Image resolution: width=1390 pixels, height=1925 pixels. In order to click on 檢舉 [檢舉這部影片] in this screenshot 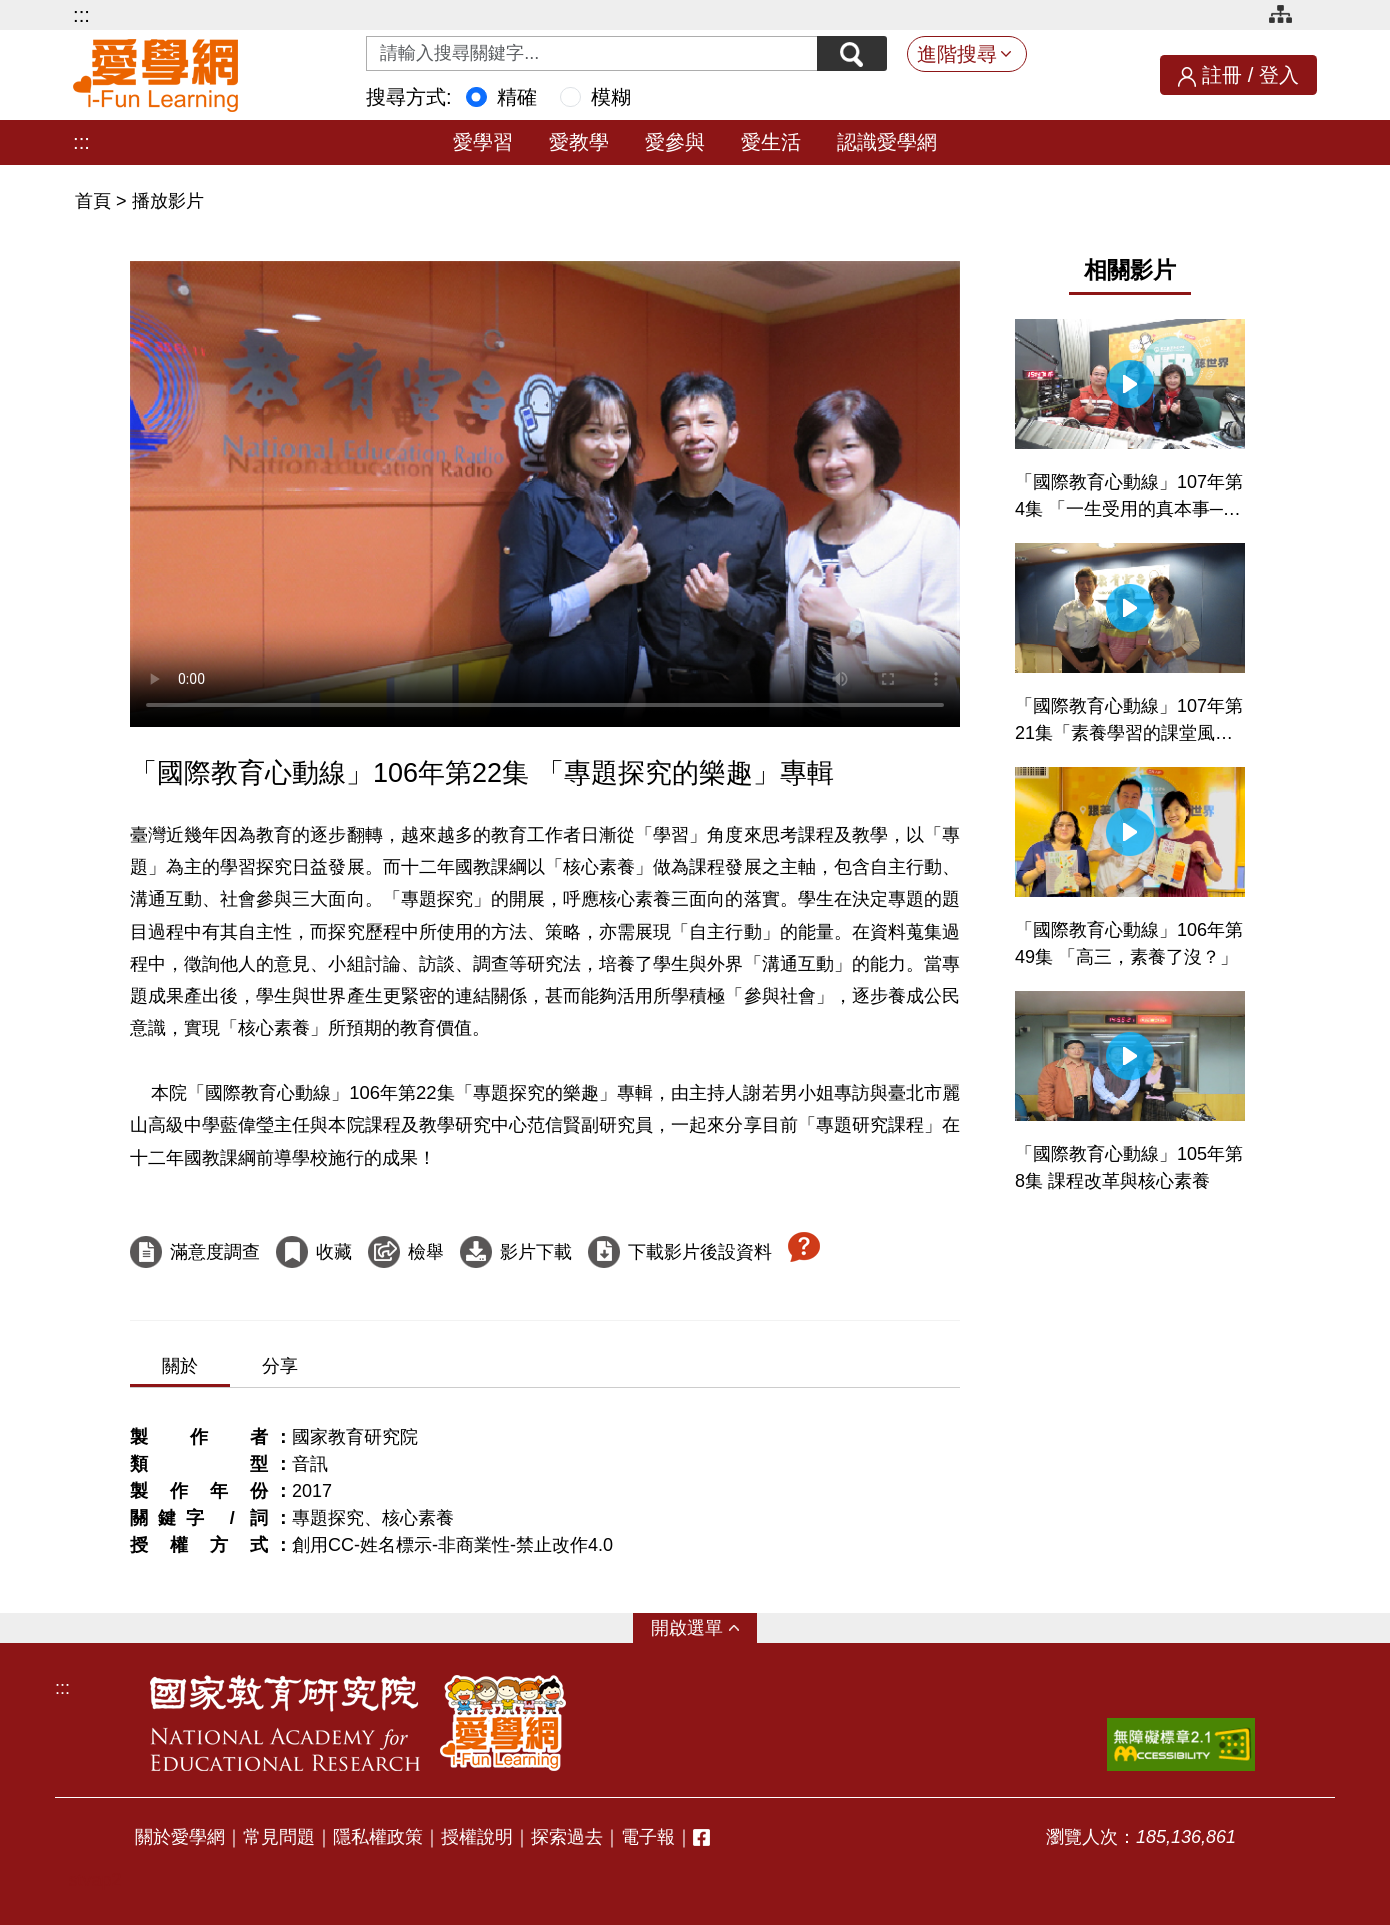, I will do `click(426, 1252)`.